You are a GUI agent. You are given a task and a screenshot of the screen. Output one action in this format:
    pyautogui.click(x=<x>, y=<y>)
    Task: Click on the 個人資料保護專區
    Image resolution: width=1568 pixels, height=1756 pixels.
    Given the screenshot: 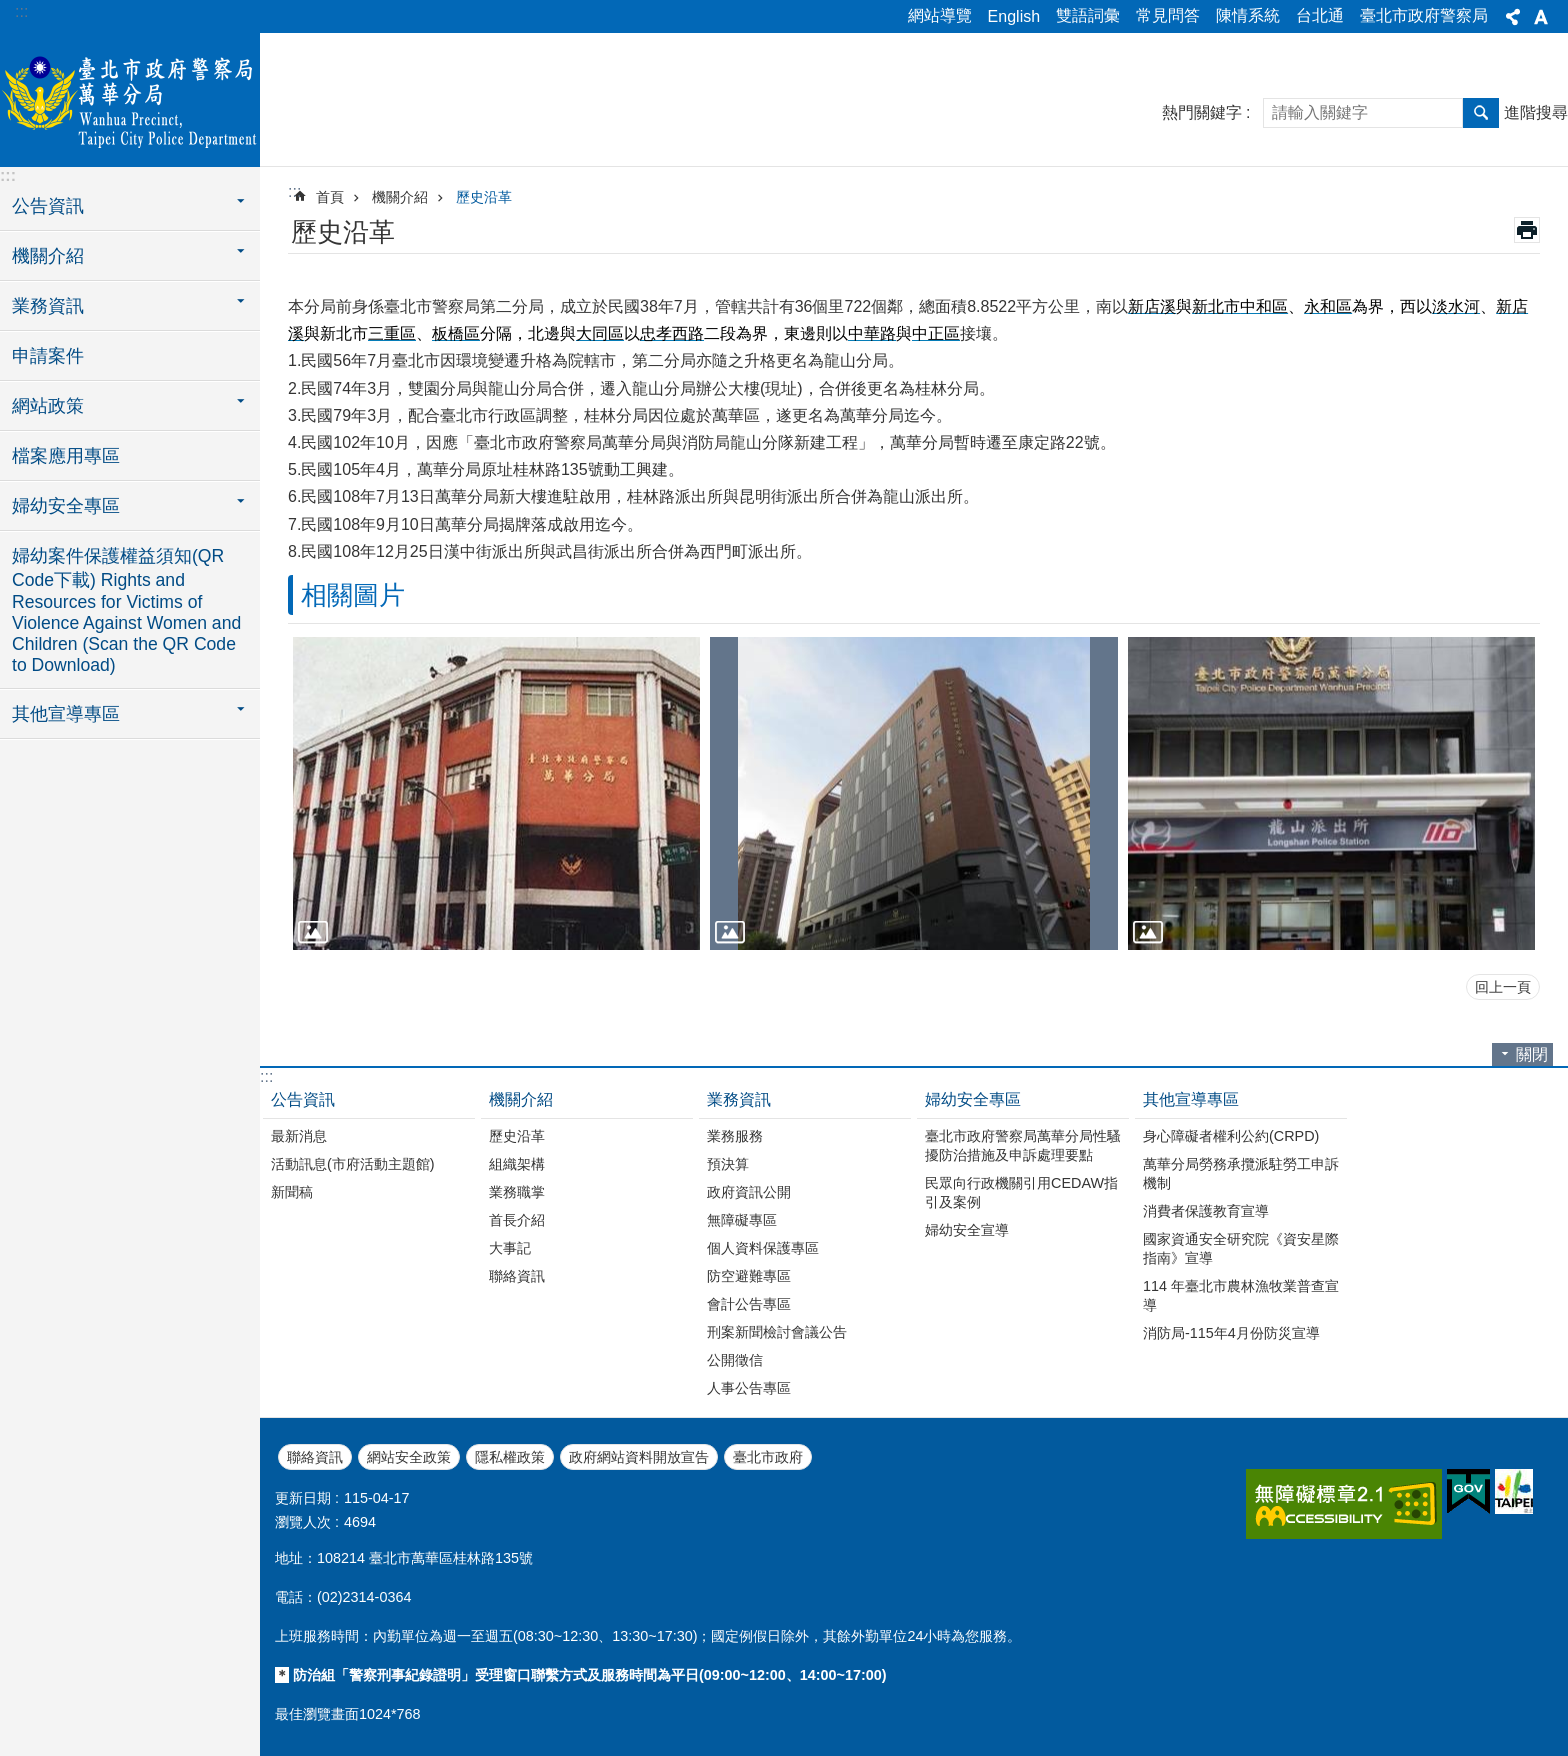 What is the action you would take?
    pyautogui.click(x=763, y=1248)
    